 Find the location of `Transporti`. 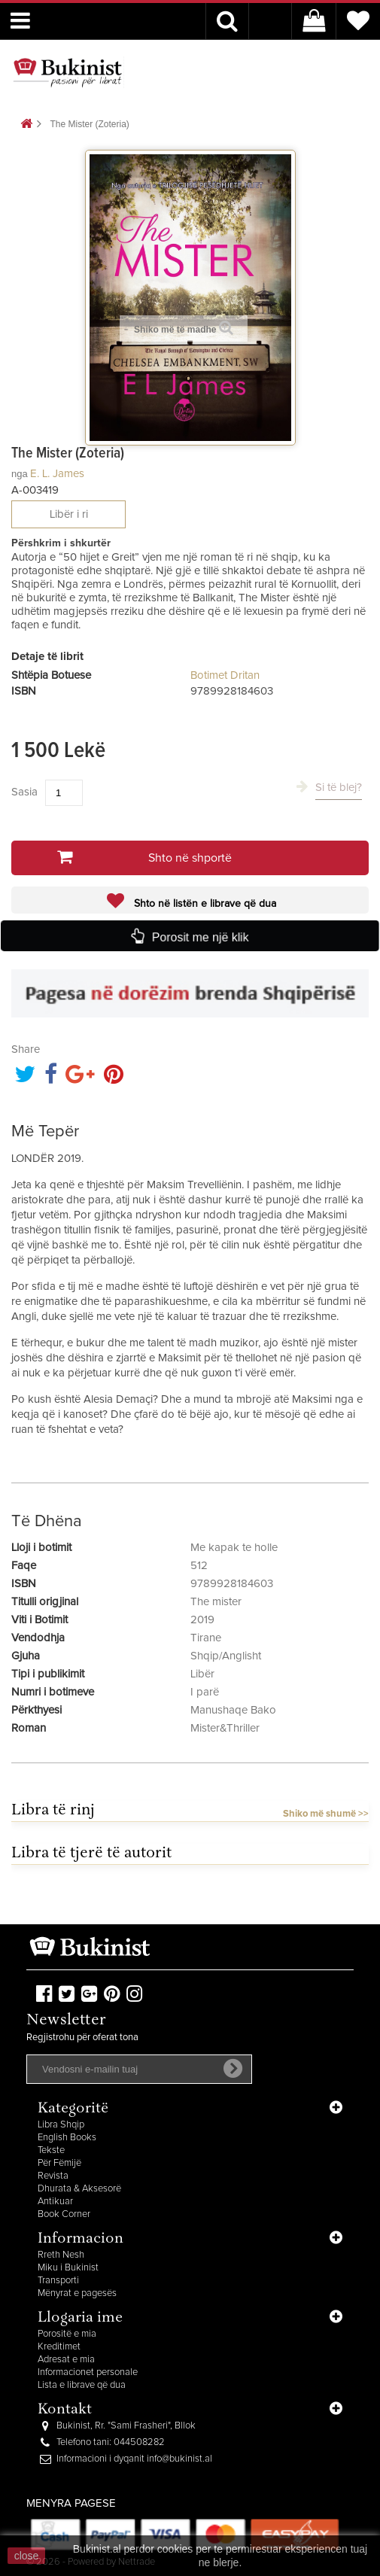

Transporti is located at coordinates (58, 2281).